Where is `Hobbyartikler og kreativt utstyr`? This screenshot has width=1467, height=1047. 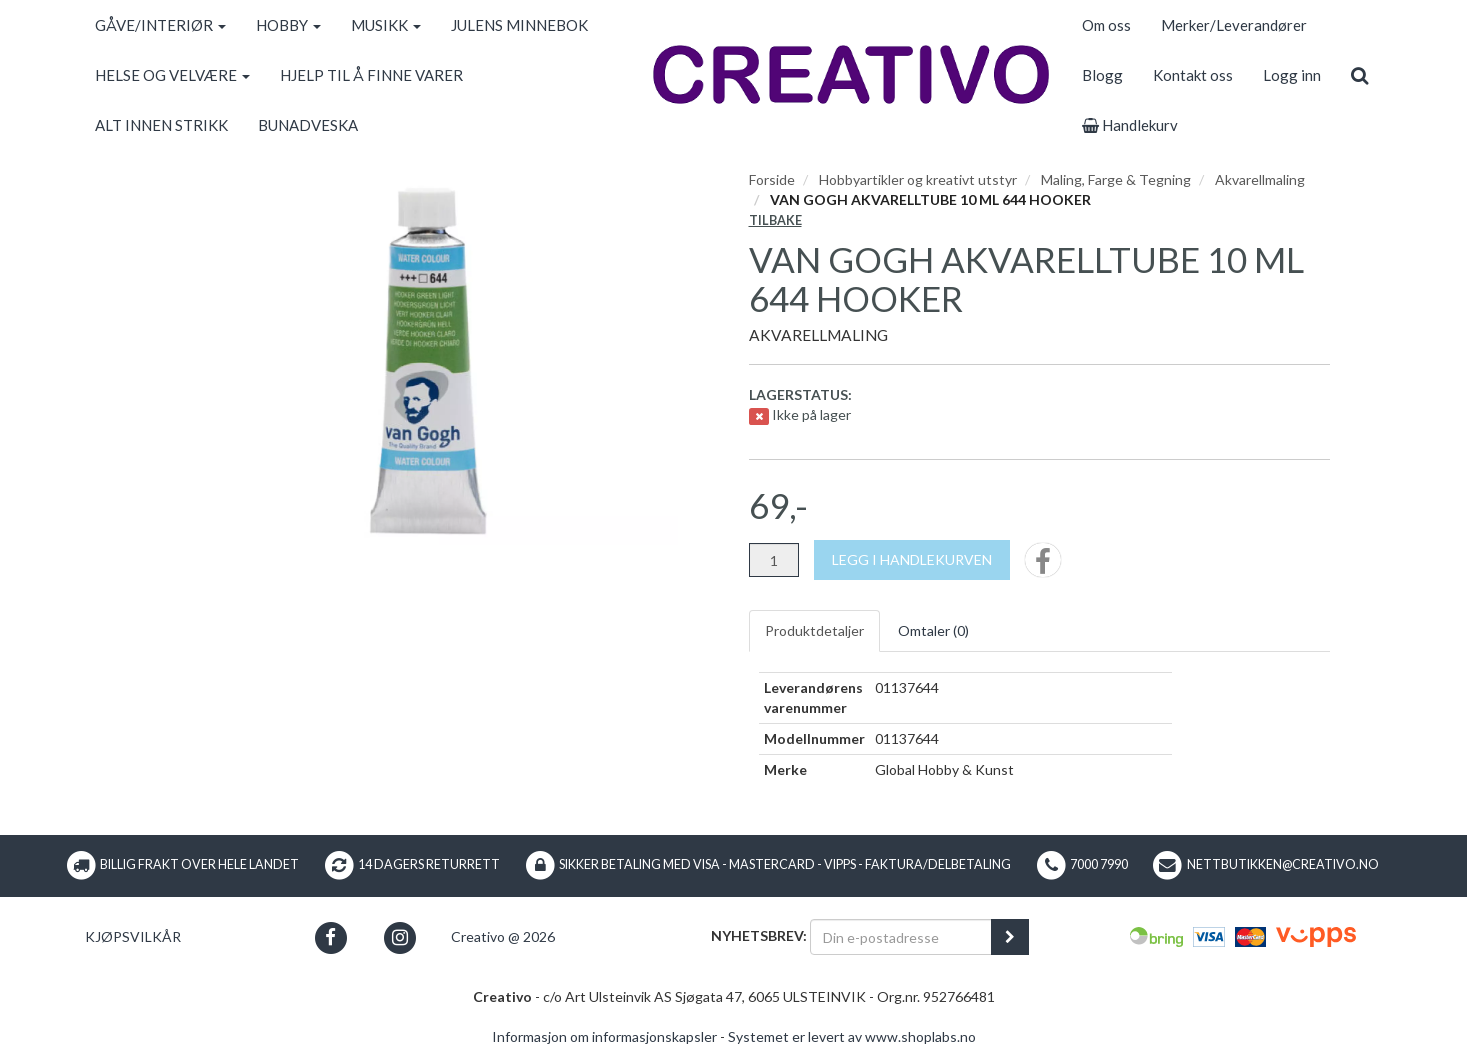 Hobbyartikler og kreativt utstyr is located at coordinates (918, 179).